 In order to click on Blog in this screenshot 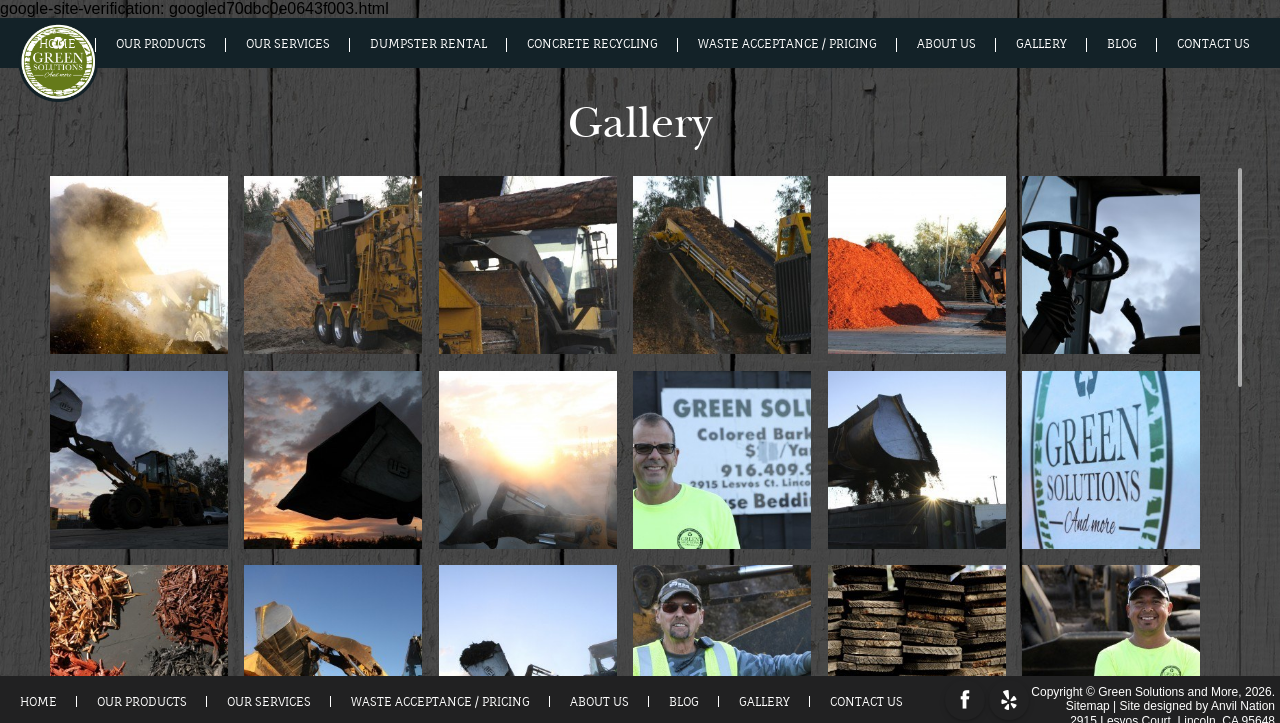, I will do `click(1122, 44)`.